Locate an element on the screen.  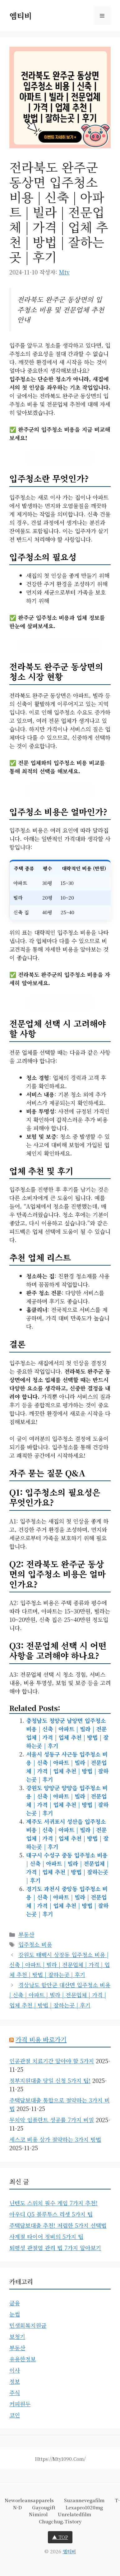
눈썹 is located at coordinates (14, 2314).